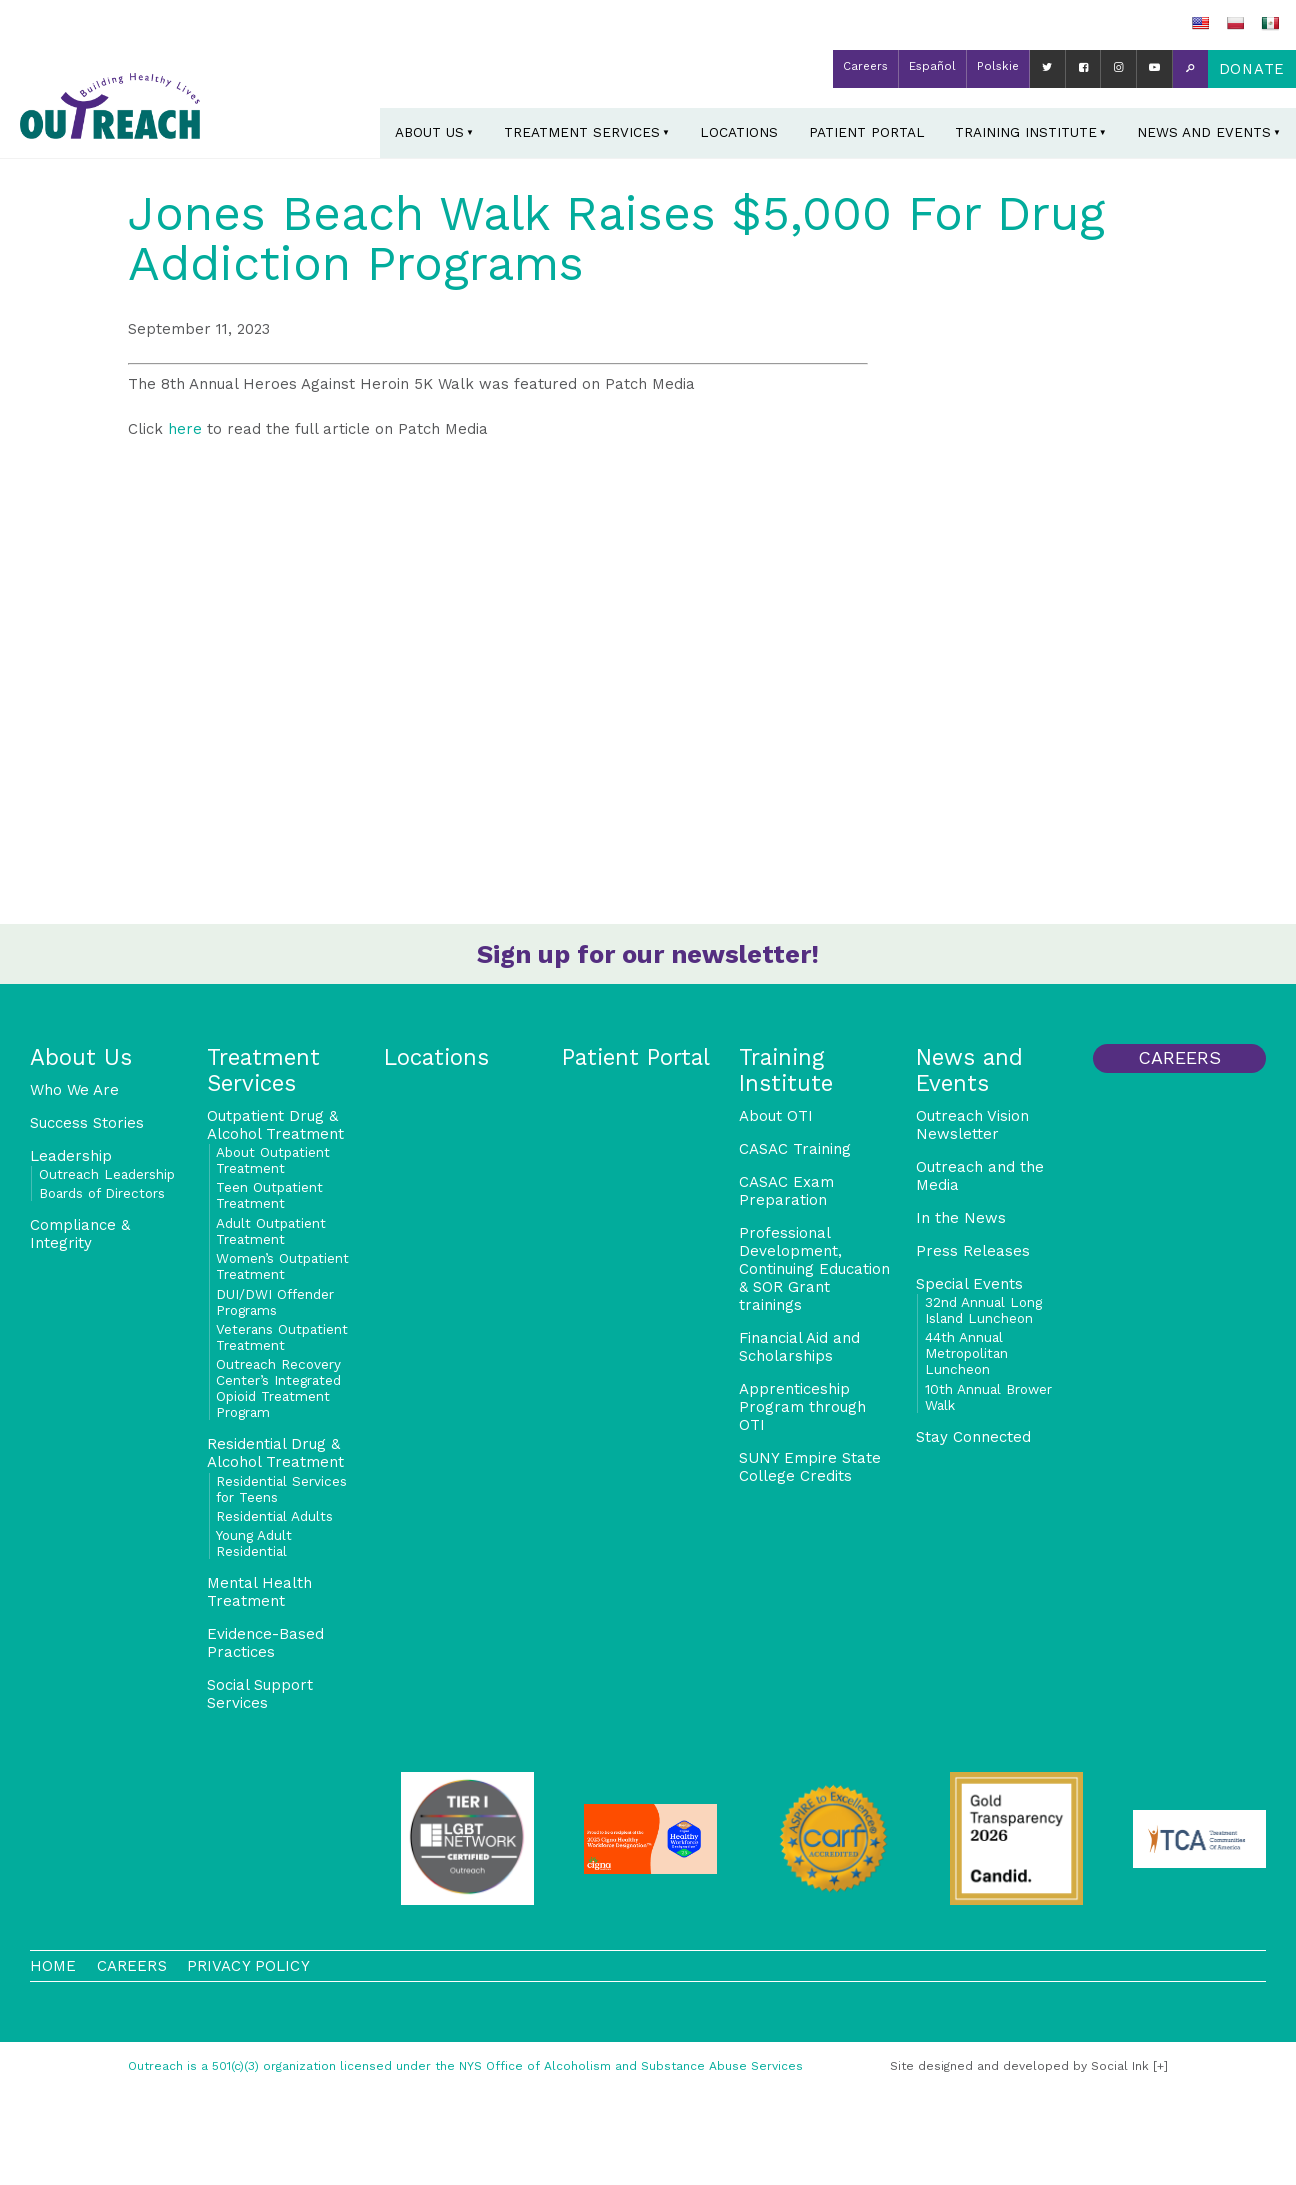 This screenshot has width=1296, height=2185. Describe the element at coordinates (273, 1160) in the screenshot. I see `About Outpatient Treatment` at that location.